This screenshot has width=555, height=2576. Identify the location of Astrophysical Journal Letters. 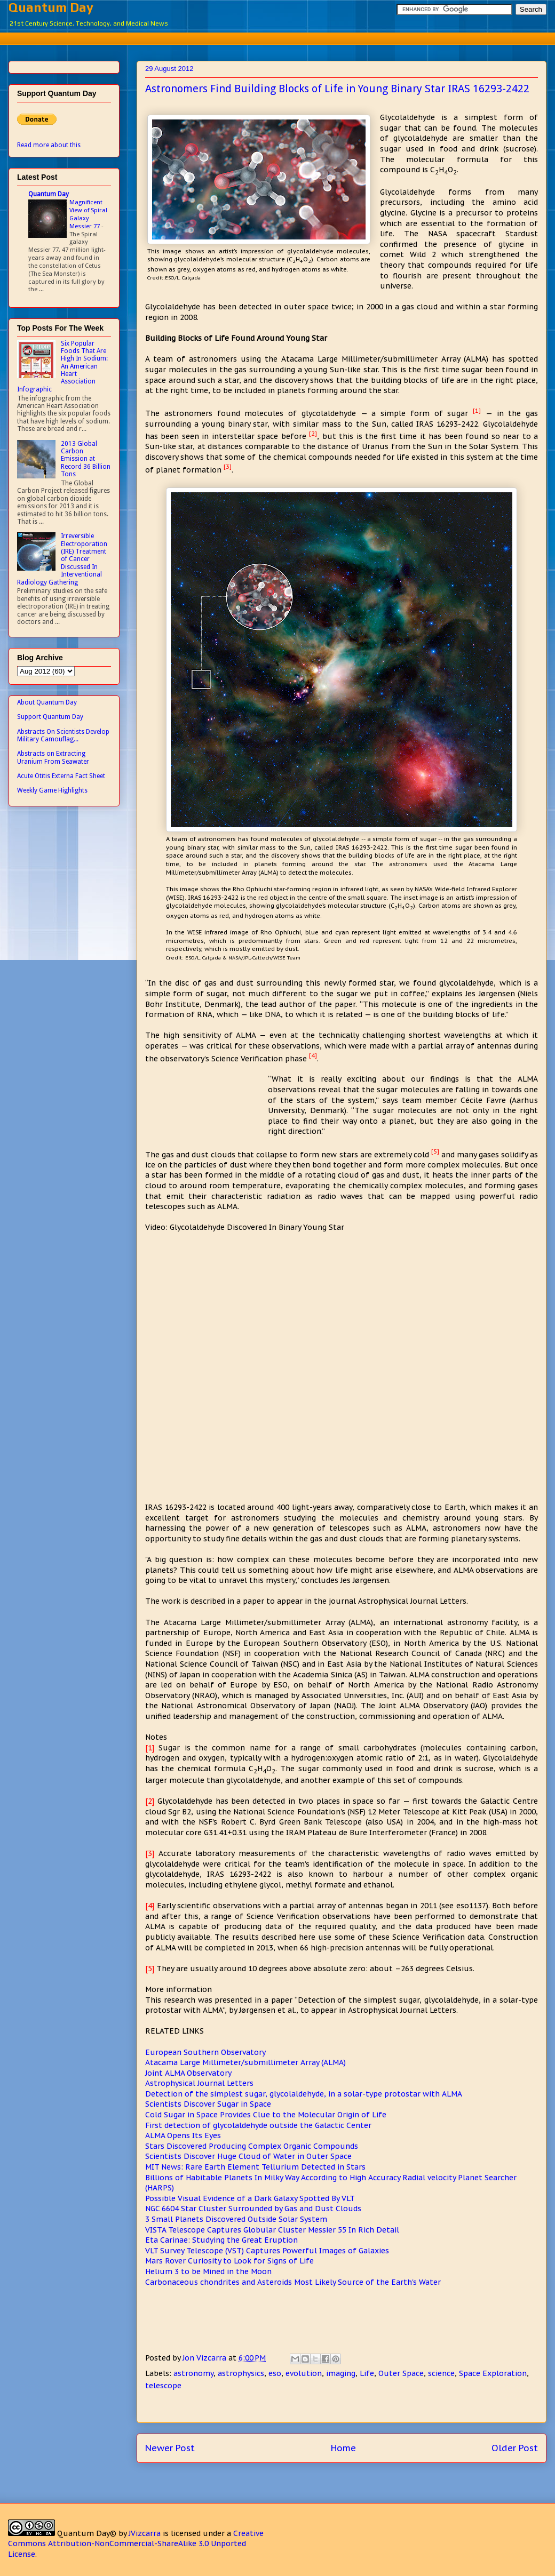
(199, 2083).